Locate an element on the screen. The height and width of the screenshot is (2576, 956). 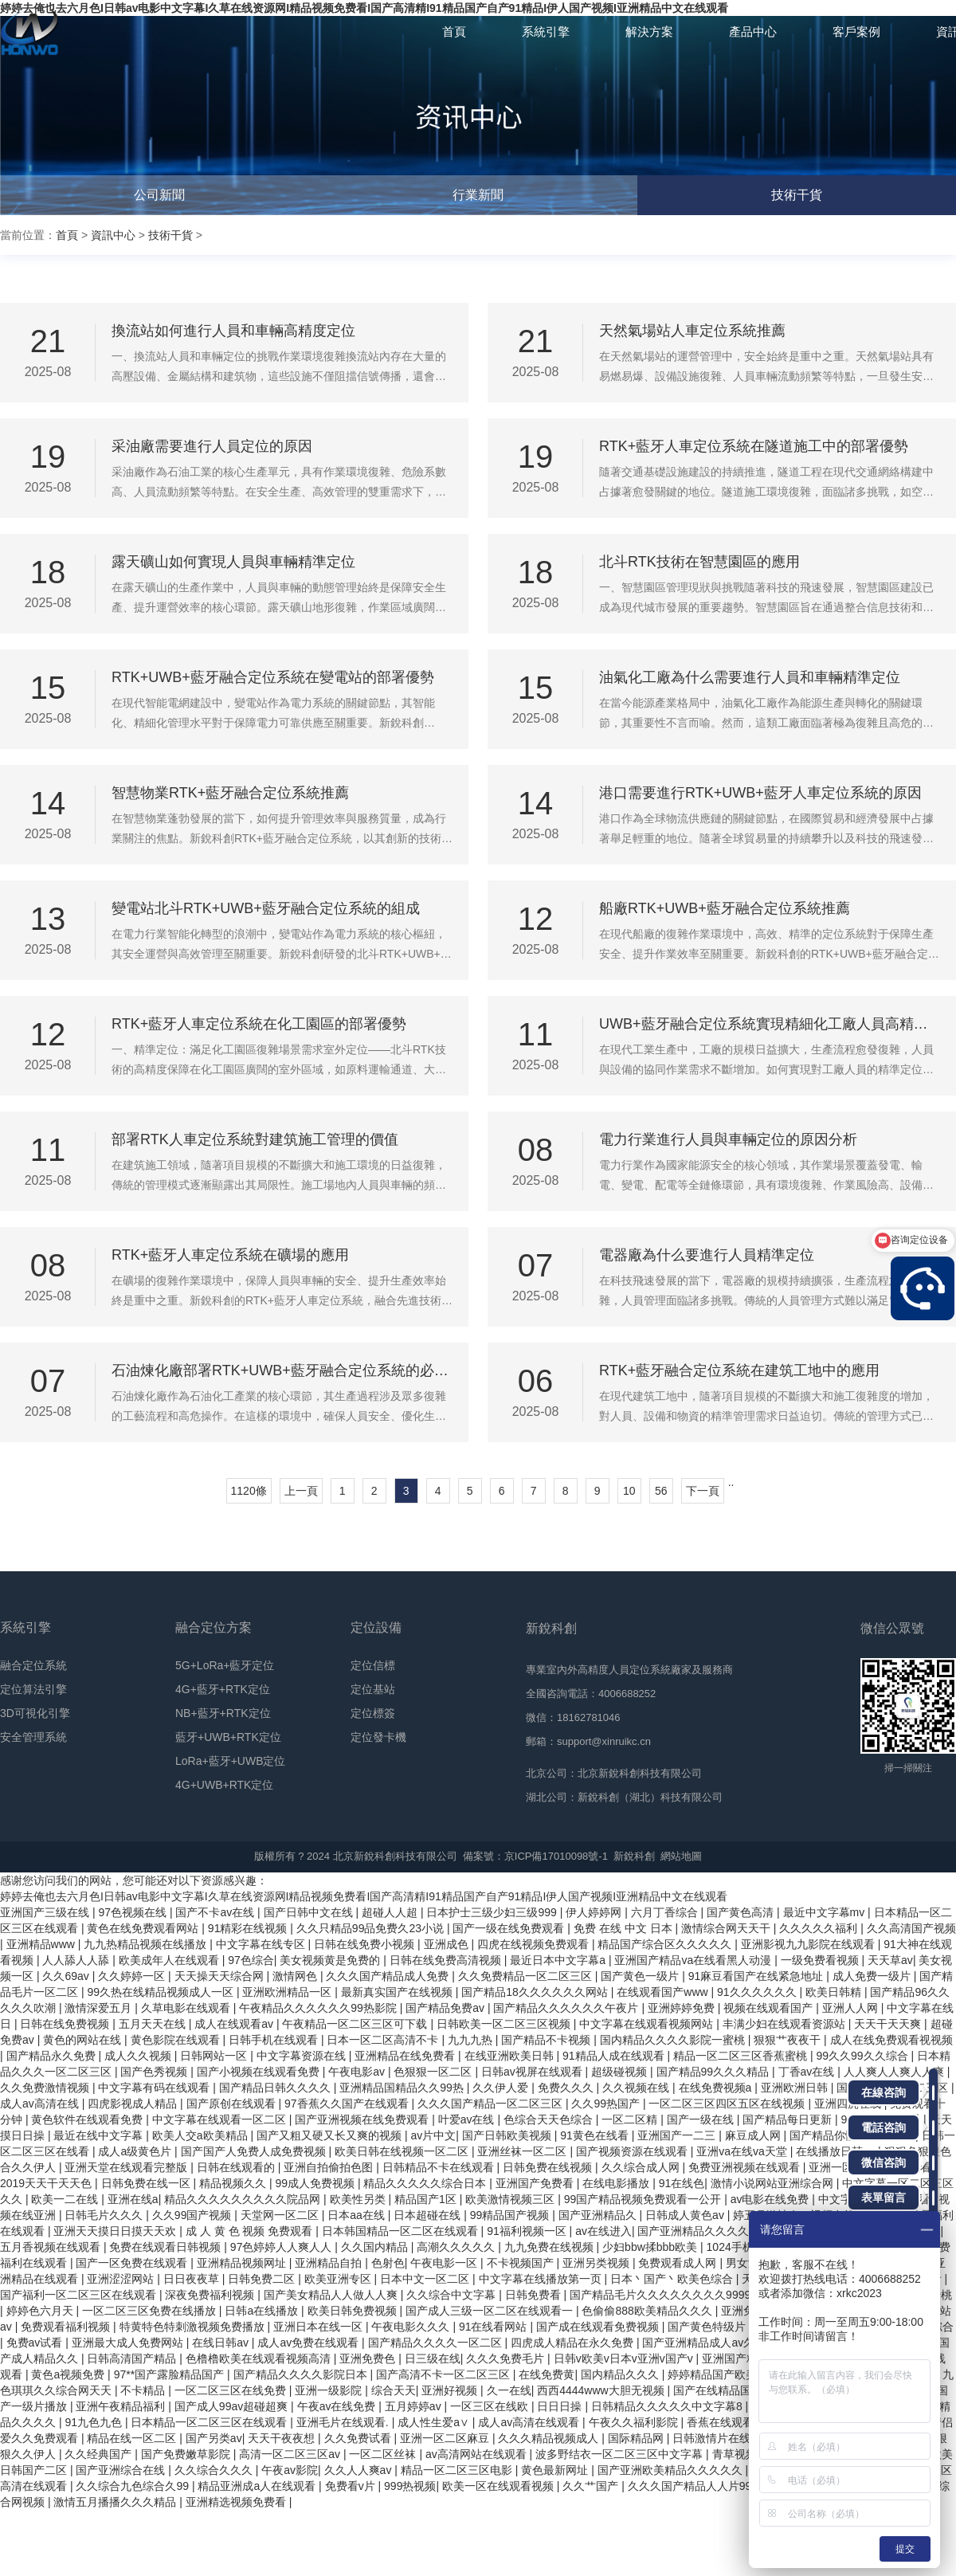
国产精品日韩久久久久 is located at coordinates (276, 2087).